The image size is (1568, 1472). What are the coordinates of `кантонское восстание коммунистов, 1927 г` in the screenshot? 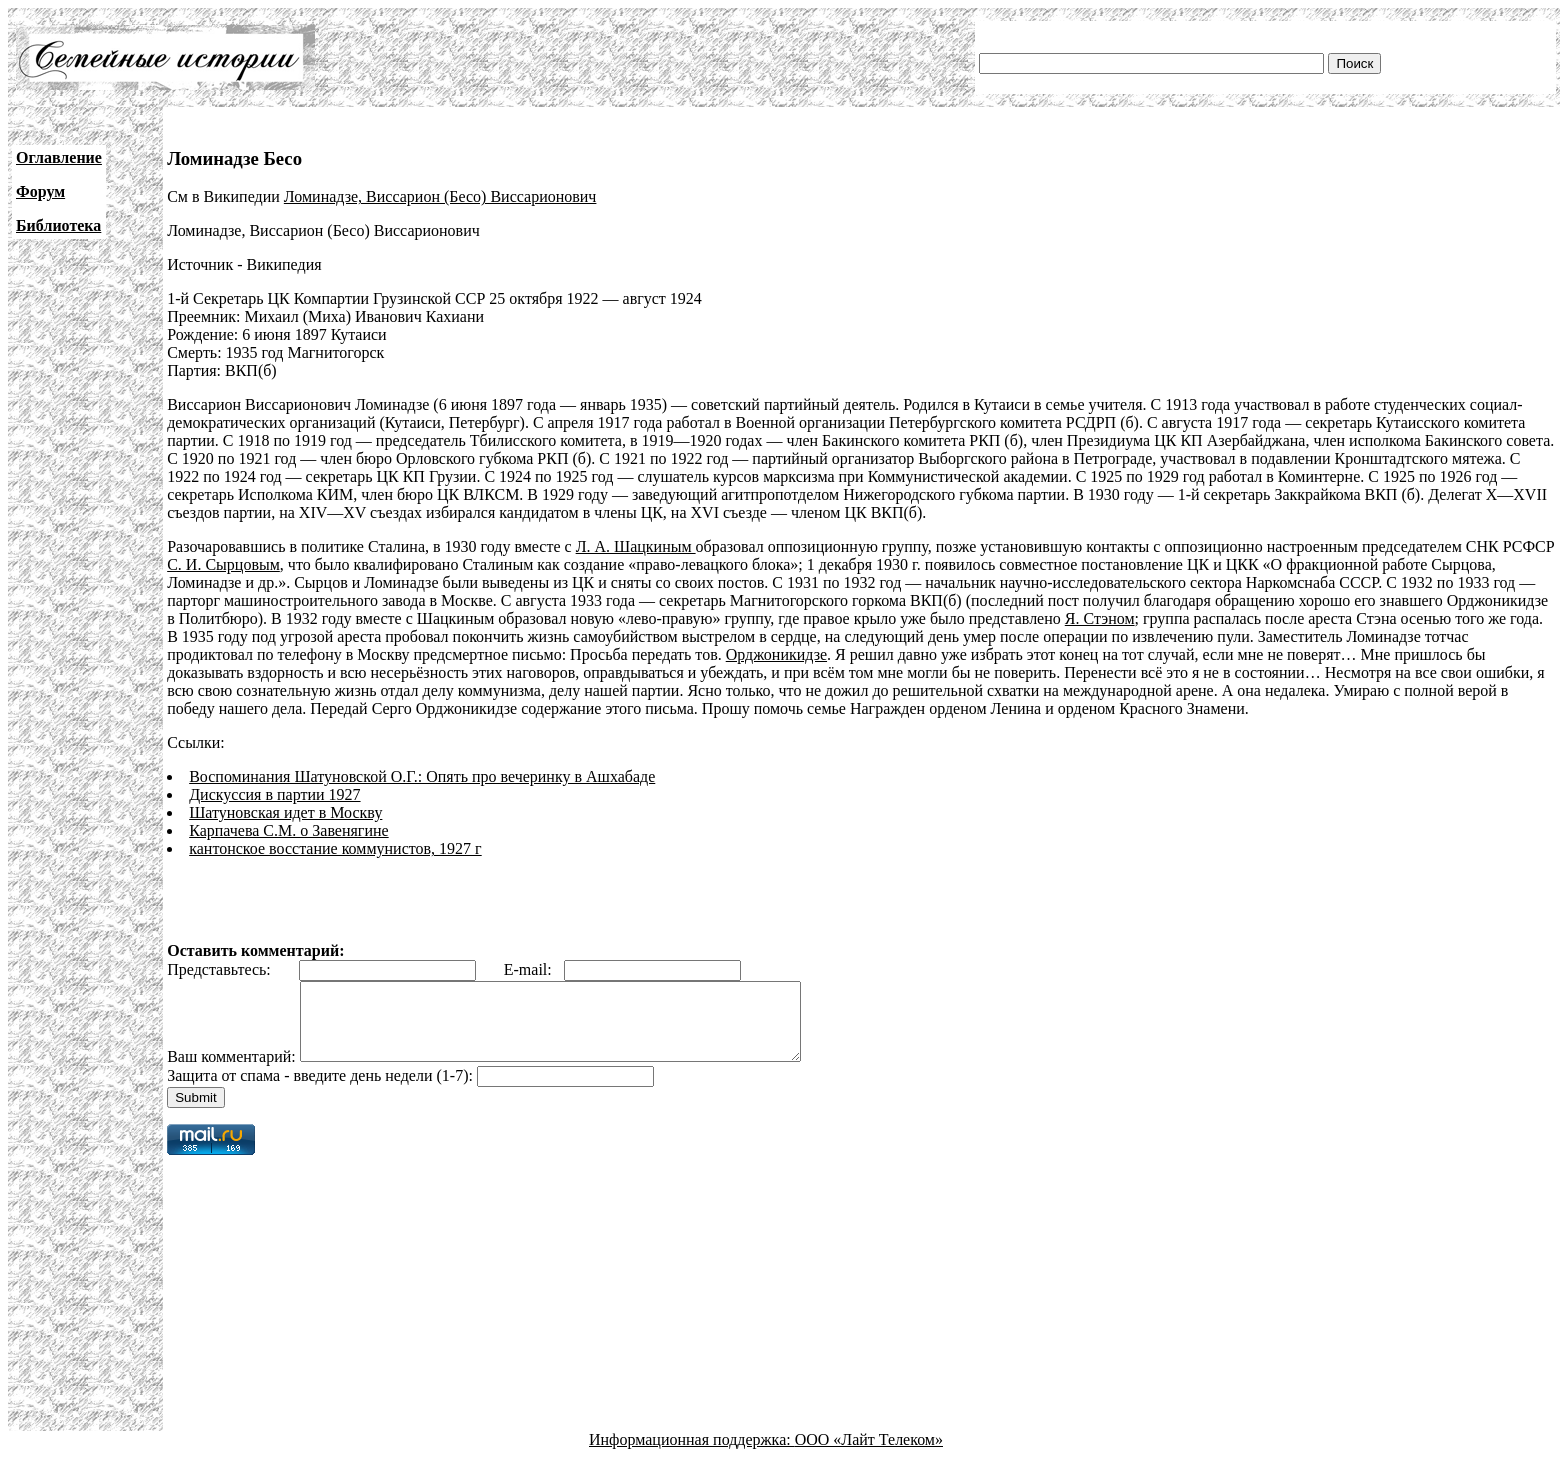 It's located at (335, 848).